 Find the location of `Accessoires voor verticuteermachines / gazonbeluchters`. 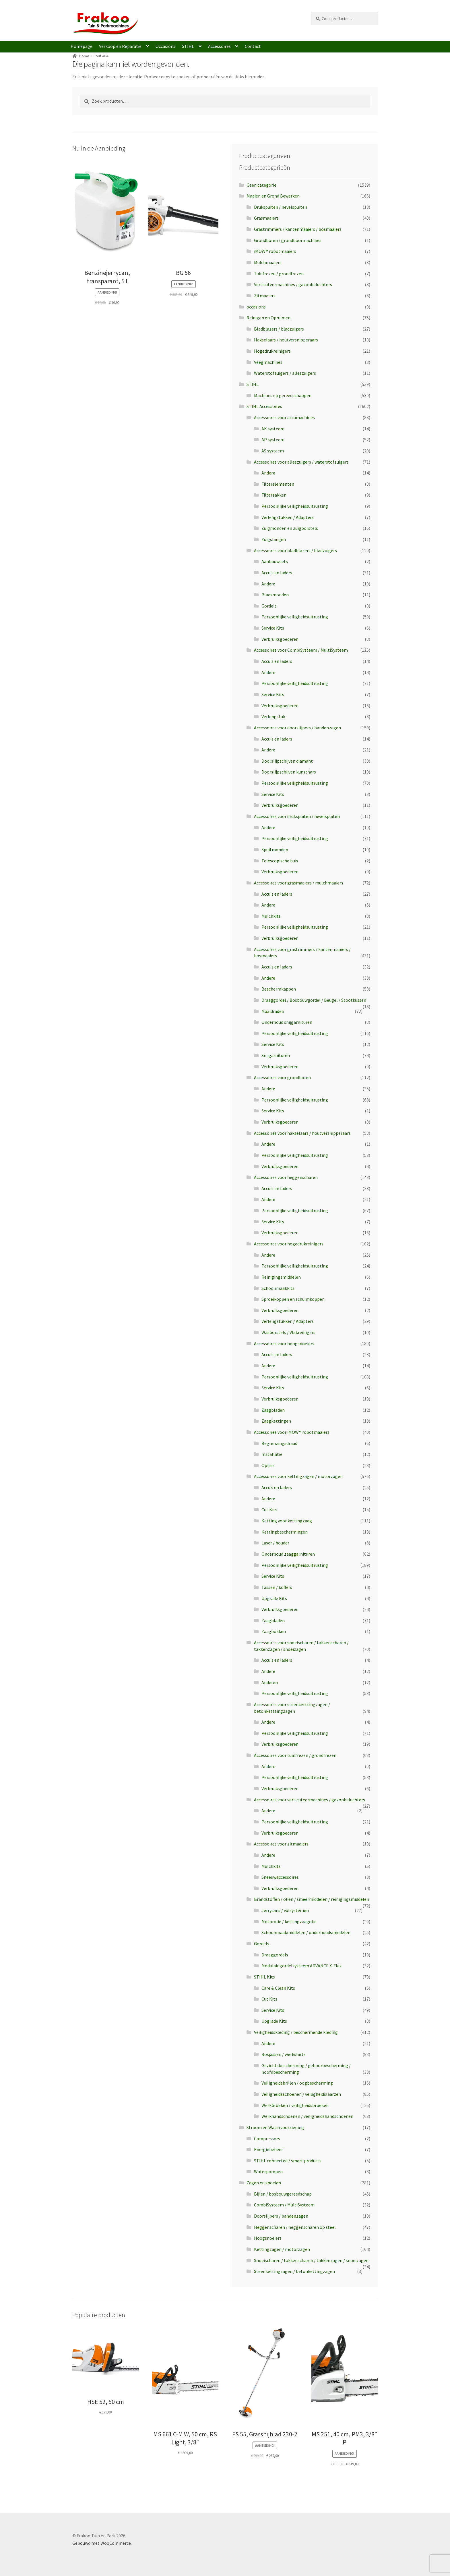

Accessoires voor verticuteermachines / gazonbeluchters is located at coordinates (309, 1799).